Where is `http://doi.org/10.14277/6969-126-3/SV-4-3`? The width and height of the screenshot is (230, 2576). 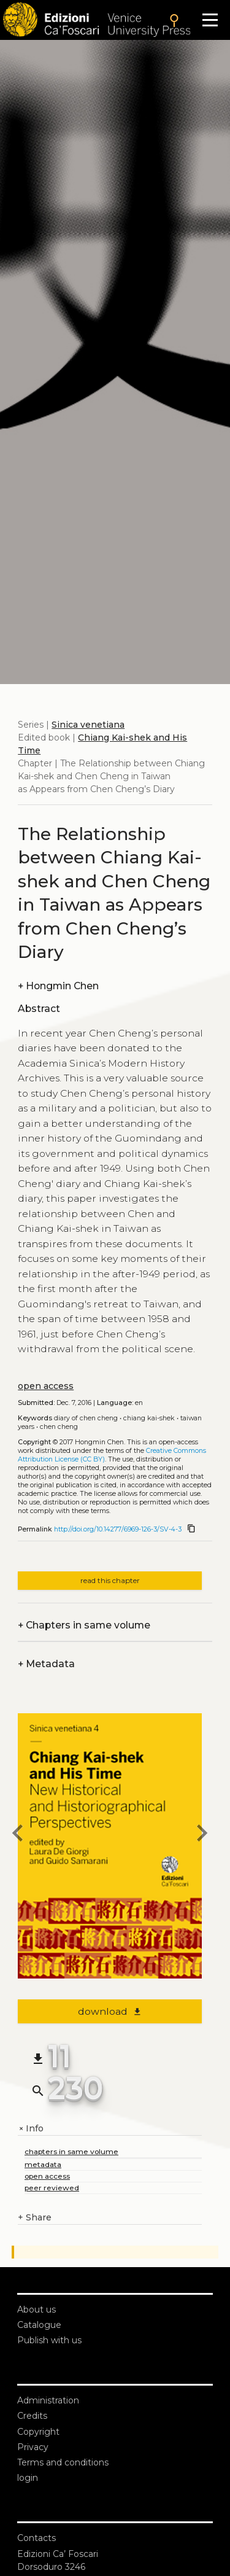
http://doi.org/10.14277/6969-126-3/SV-4-3 is located at coordinates (118, 1529).